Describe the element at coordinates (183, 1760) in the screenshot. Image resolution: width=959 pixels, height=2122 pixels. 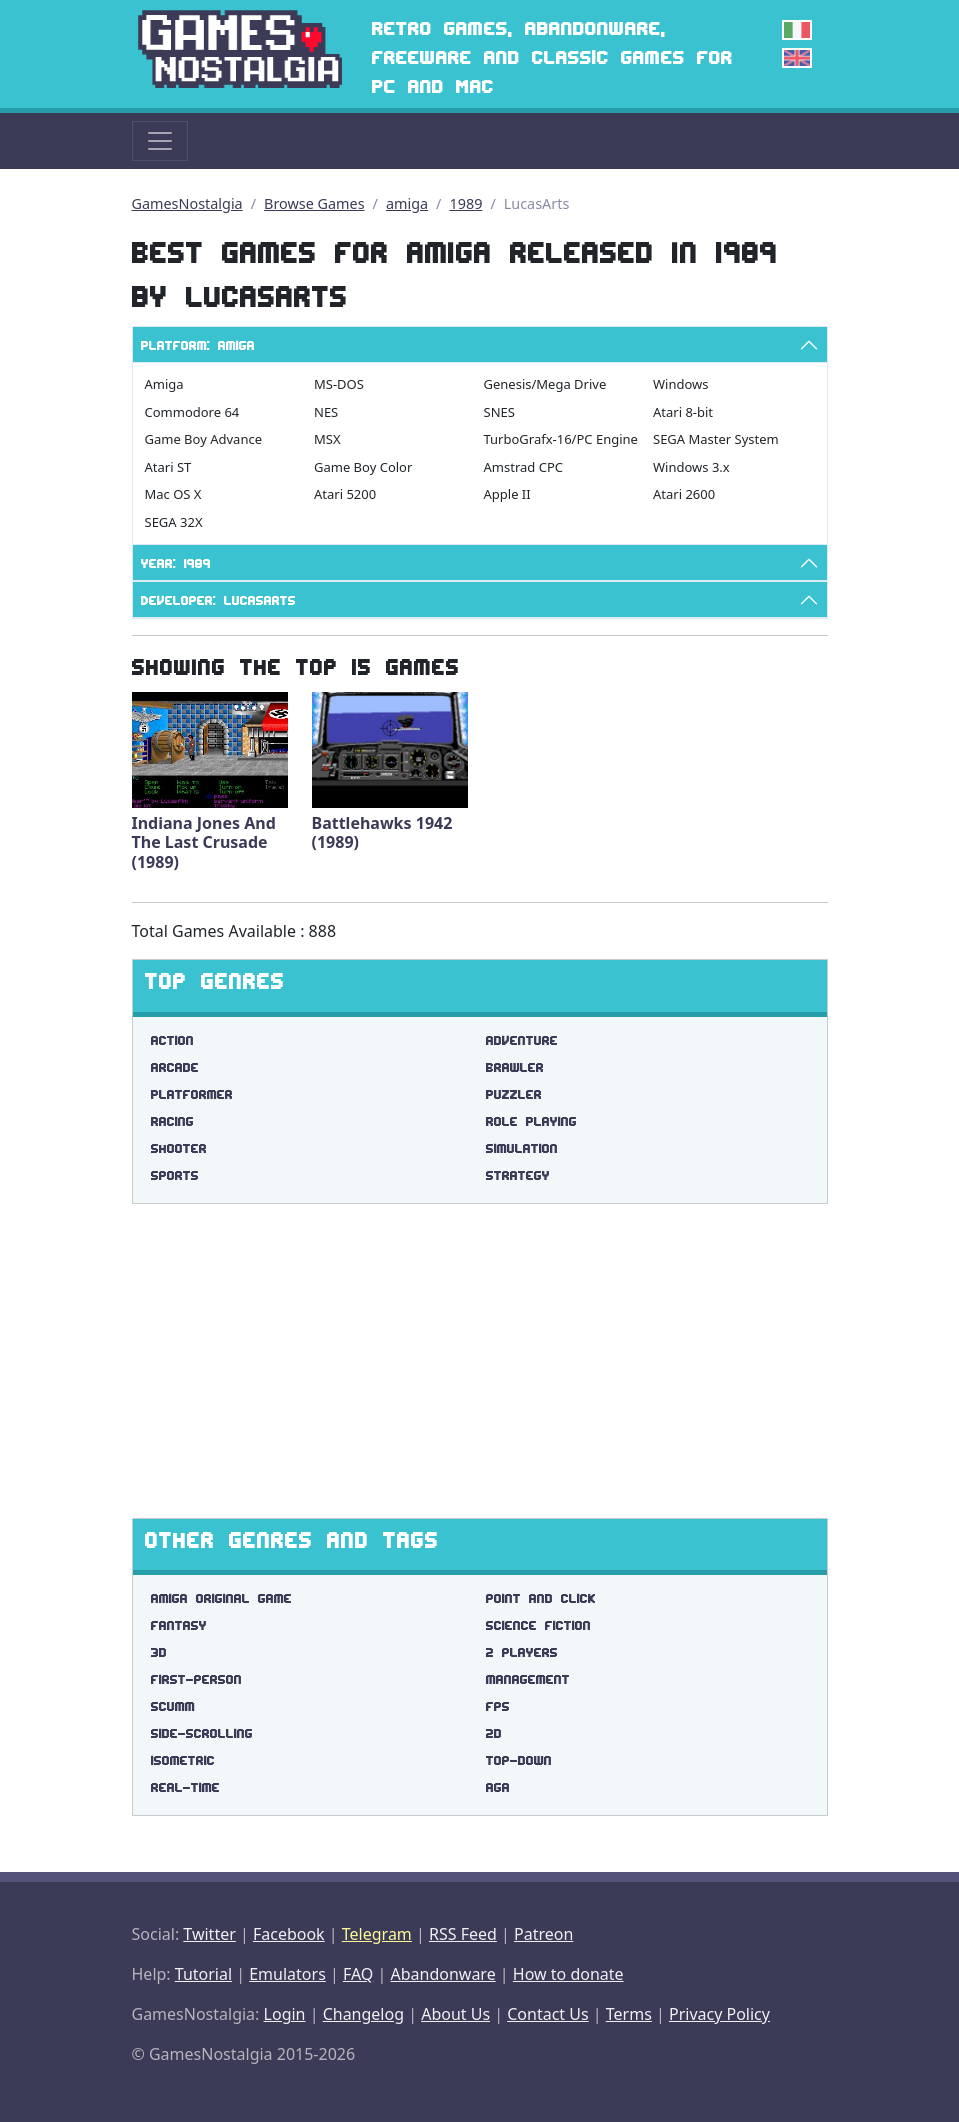
I see `isometric` at that location.